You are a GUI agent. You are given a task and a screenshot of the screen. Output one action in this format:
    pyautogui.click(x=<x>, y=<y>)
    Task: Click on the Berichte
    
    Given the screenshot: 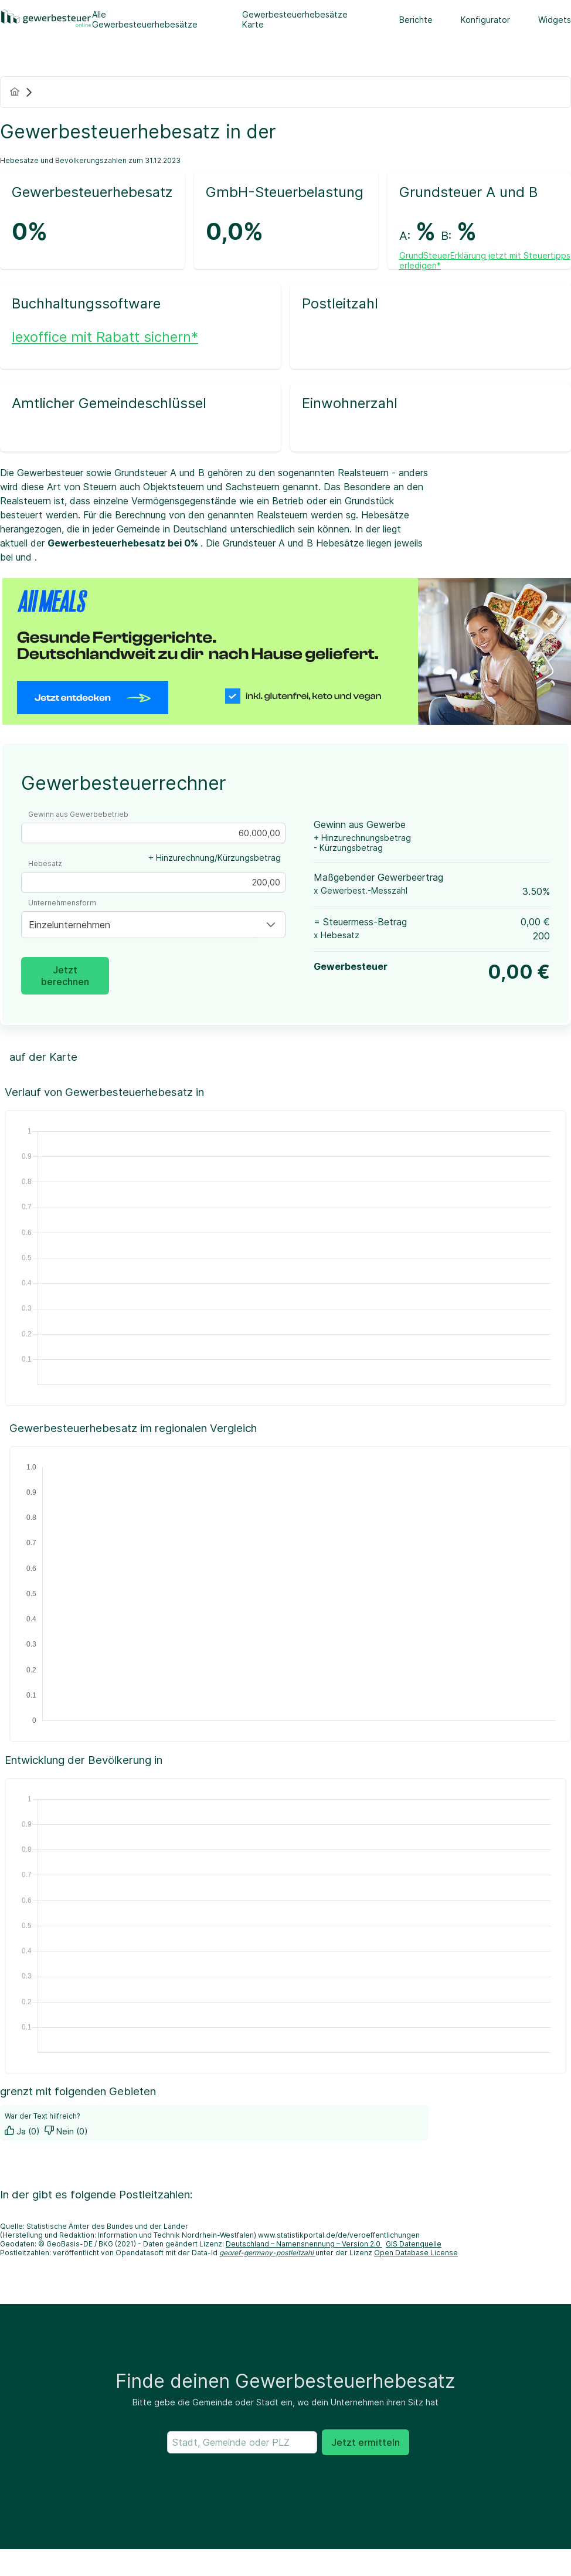 What is the action you would take?
    pyautogui.click(x=416, y=20)
    